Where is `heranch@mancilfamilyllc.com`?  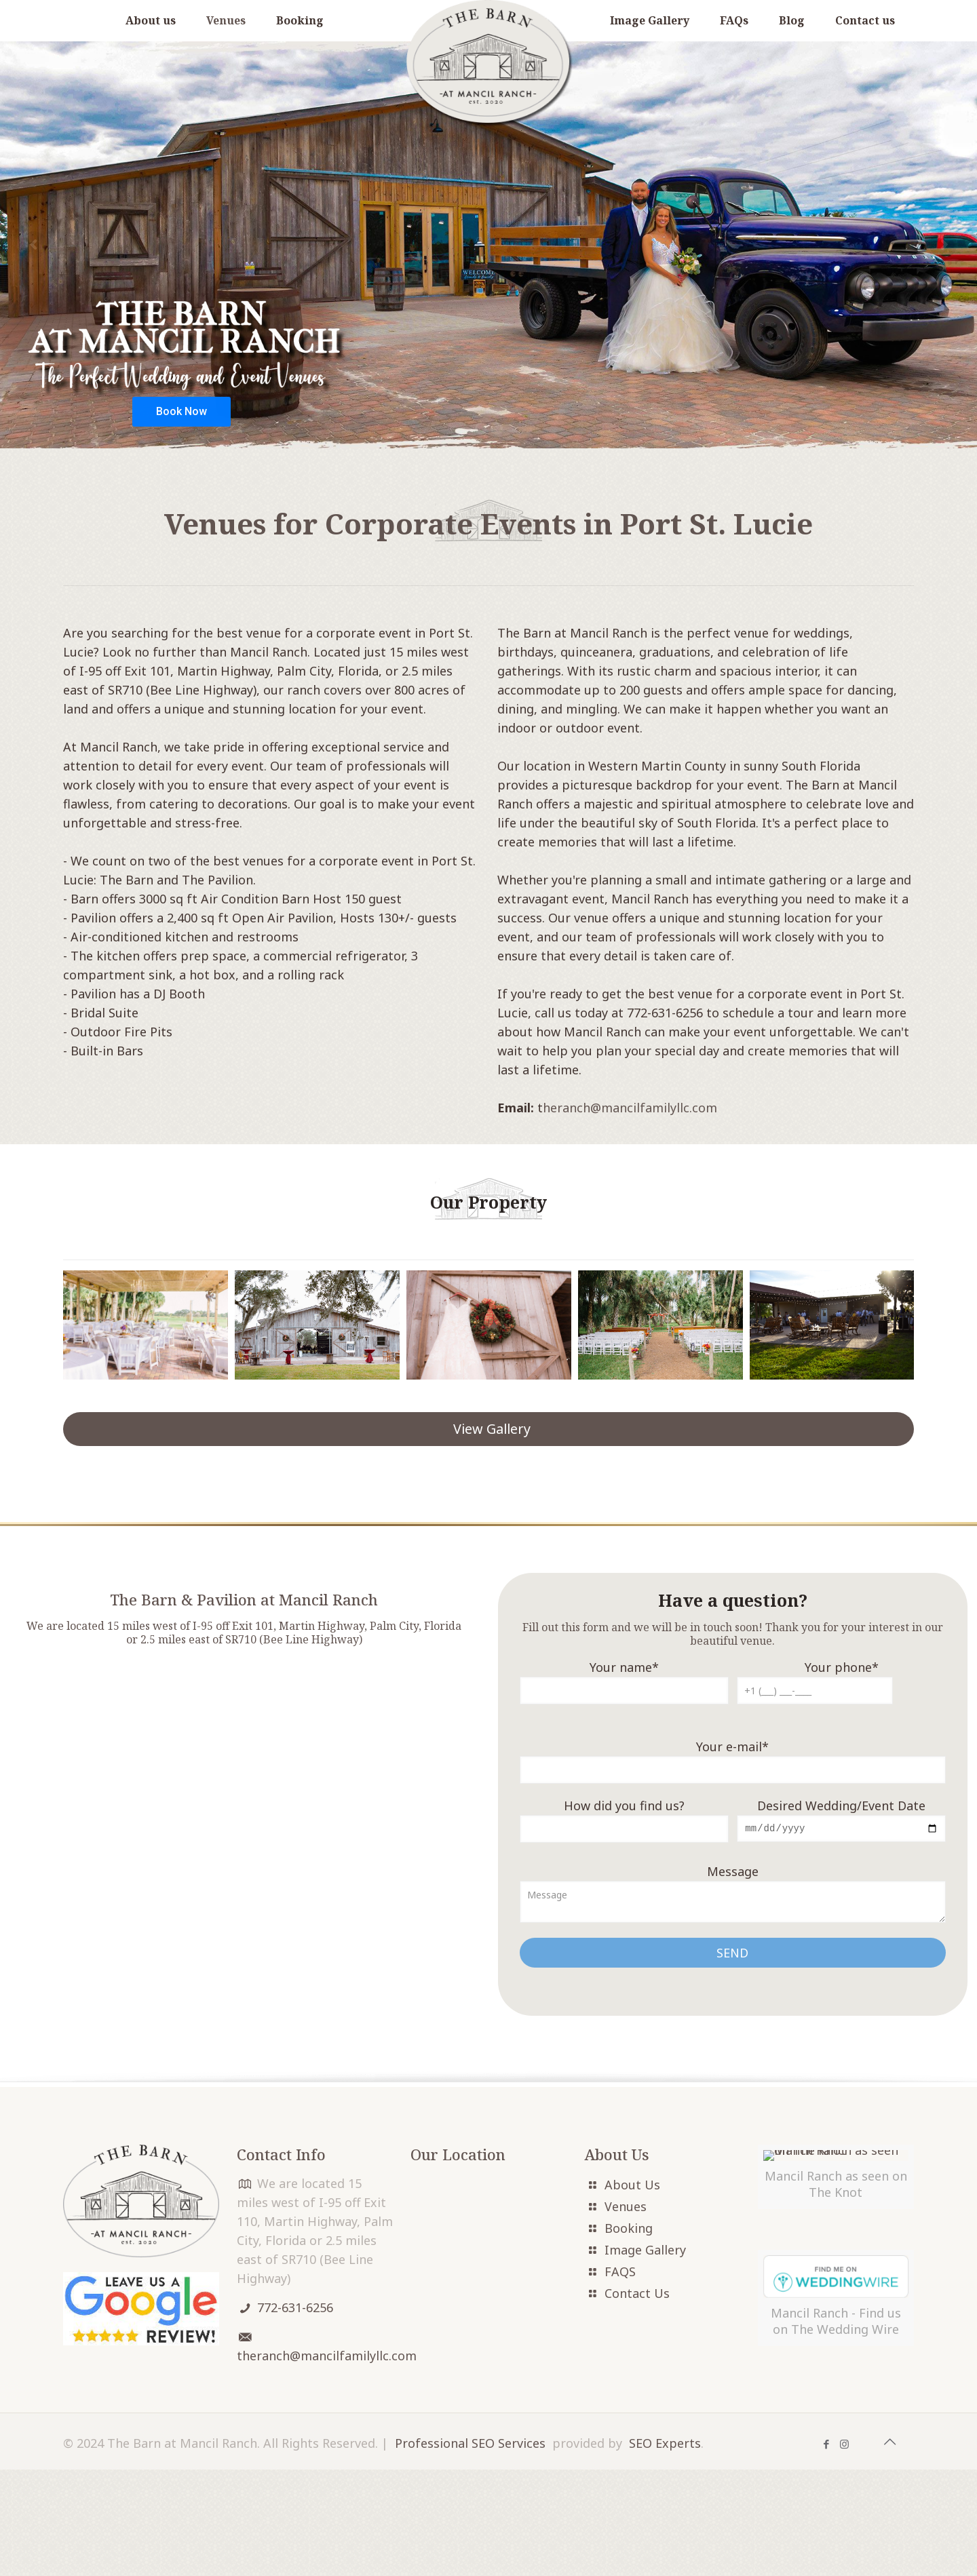 heranch@mancilfamilyllc.com is located at coordinates (630, 1107).